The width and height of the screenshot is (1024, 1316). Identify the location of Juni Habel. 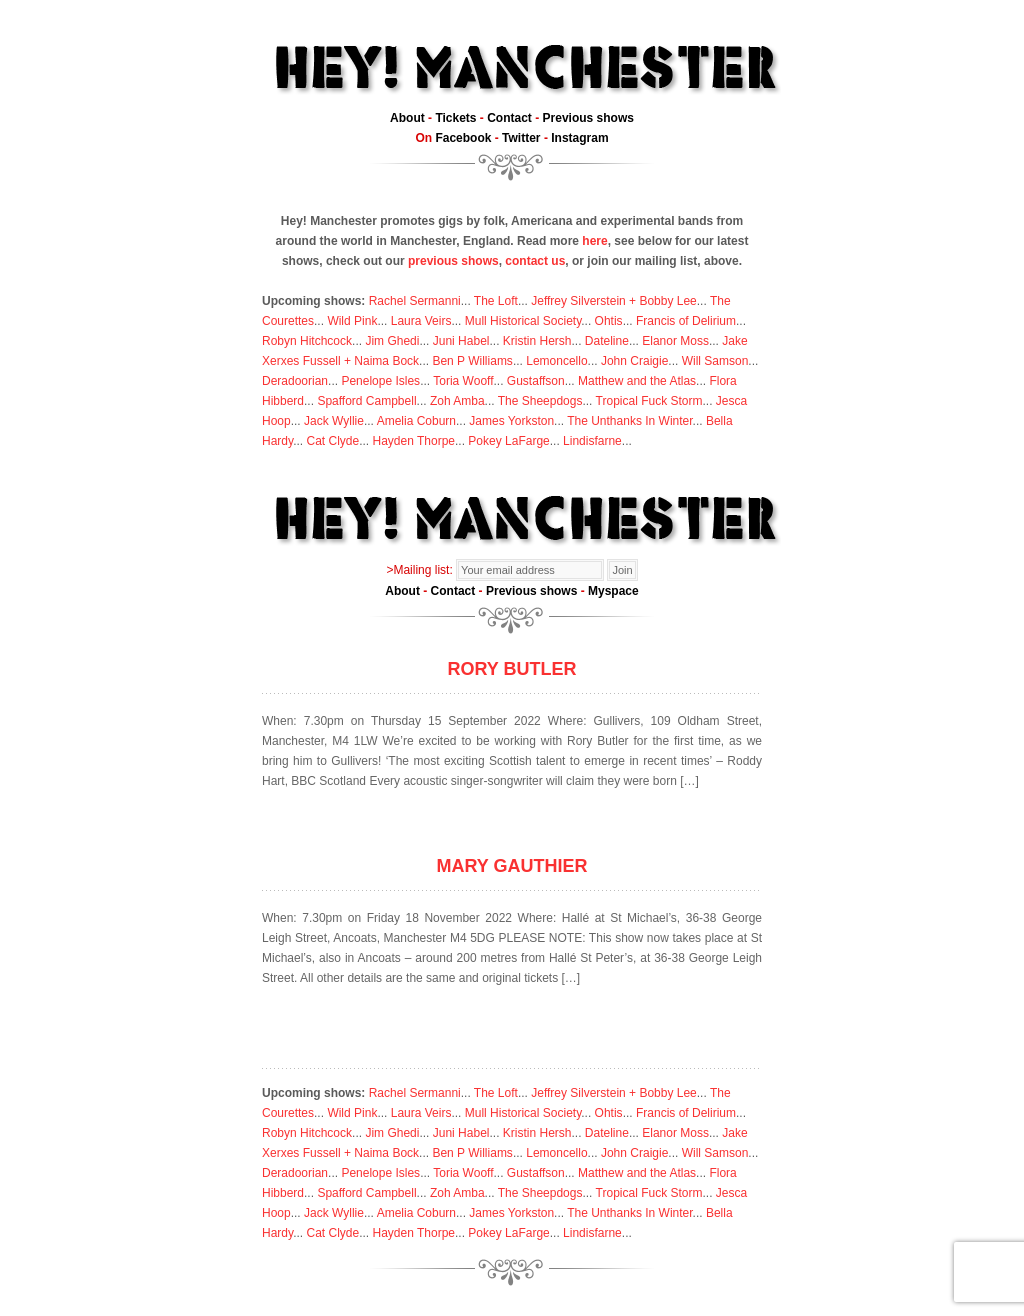
(461, 341).